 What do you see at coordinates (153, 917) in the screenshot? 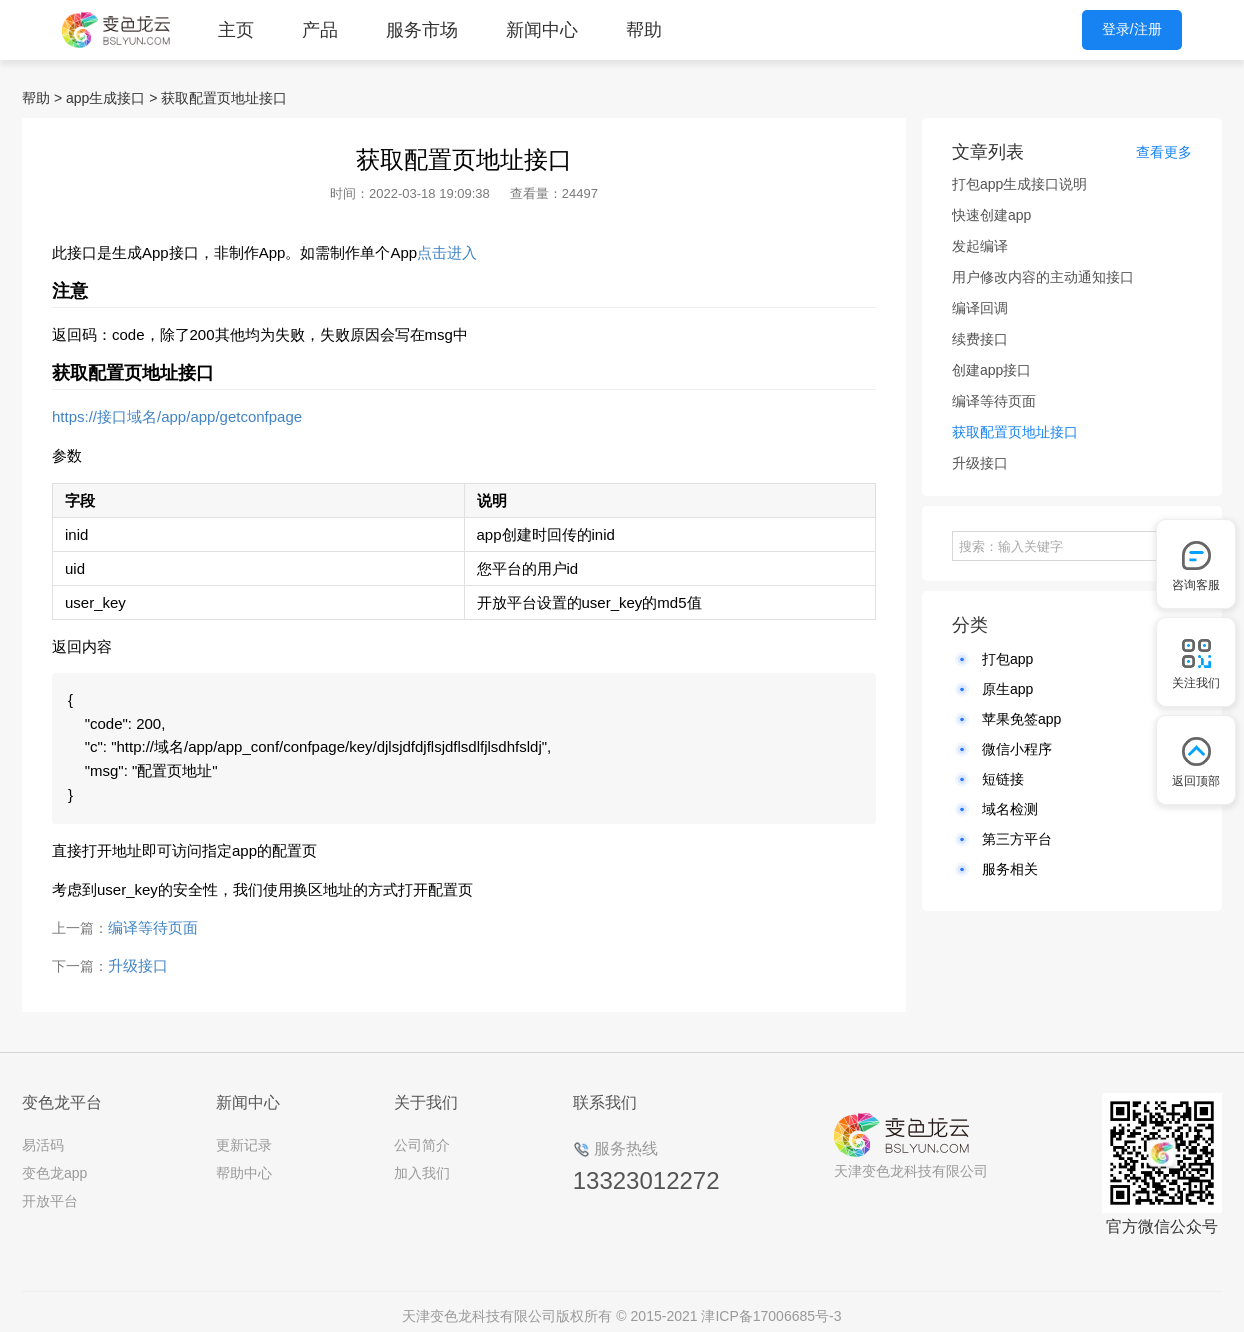
I see `编译等待页面` at bounding box center [153, 917].